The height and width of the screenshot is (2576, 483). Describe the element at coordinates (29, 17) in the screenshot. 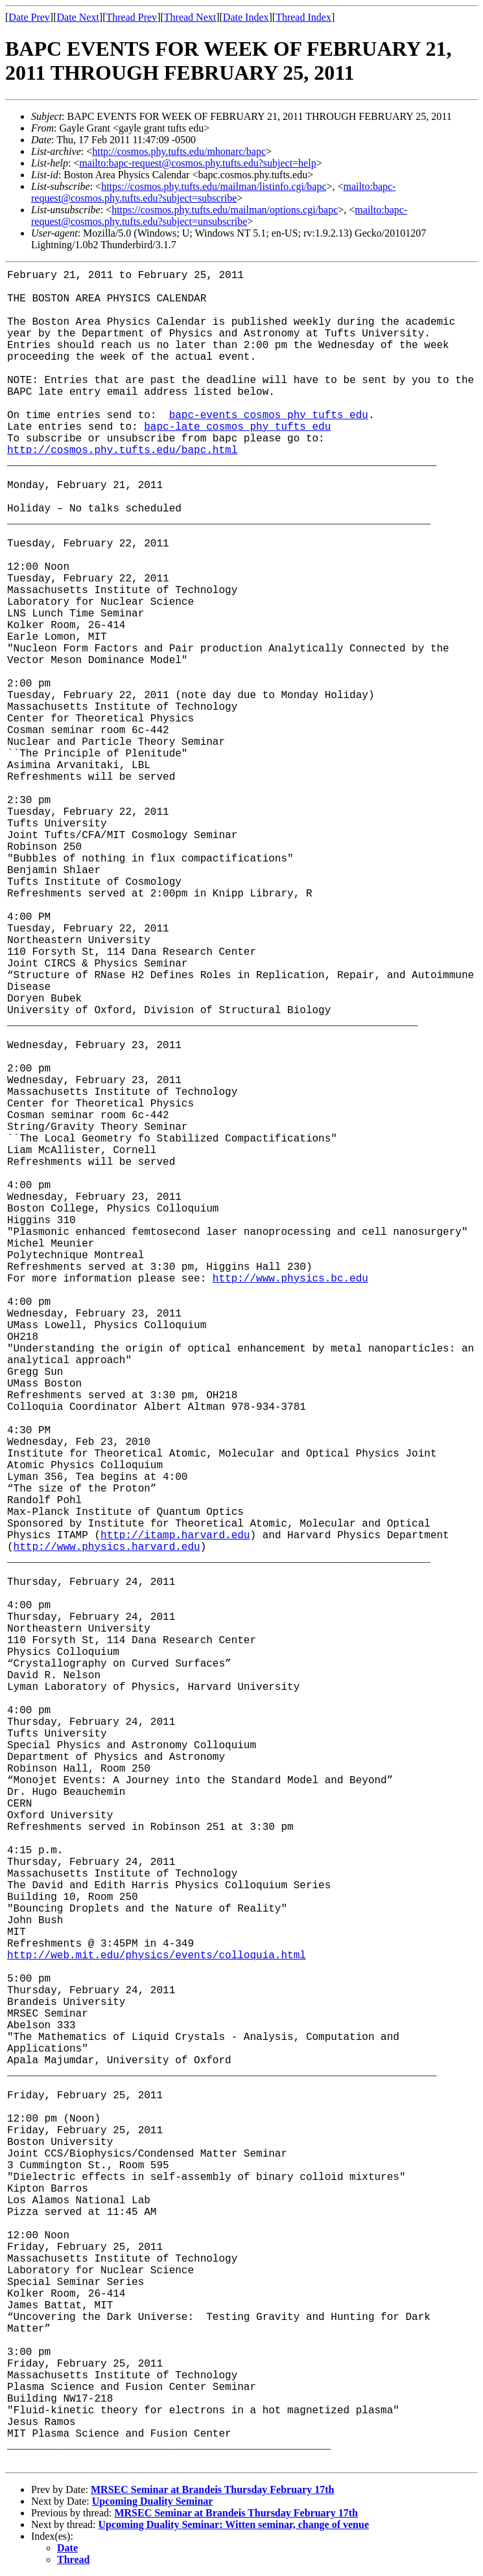

I see `Date Prev` at that location.